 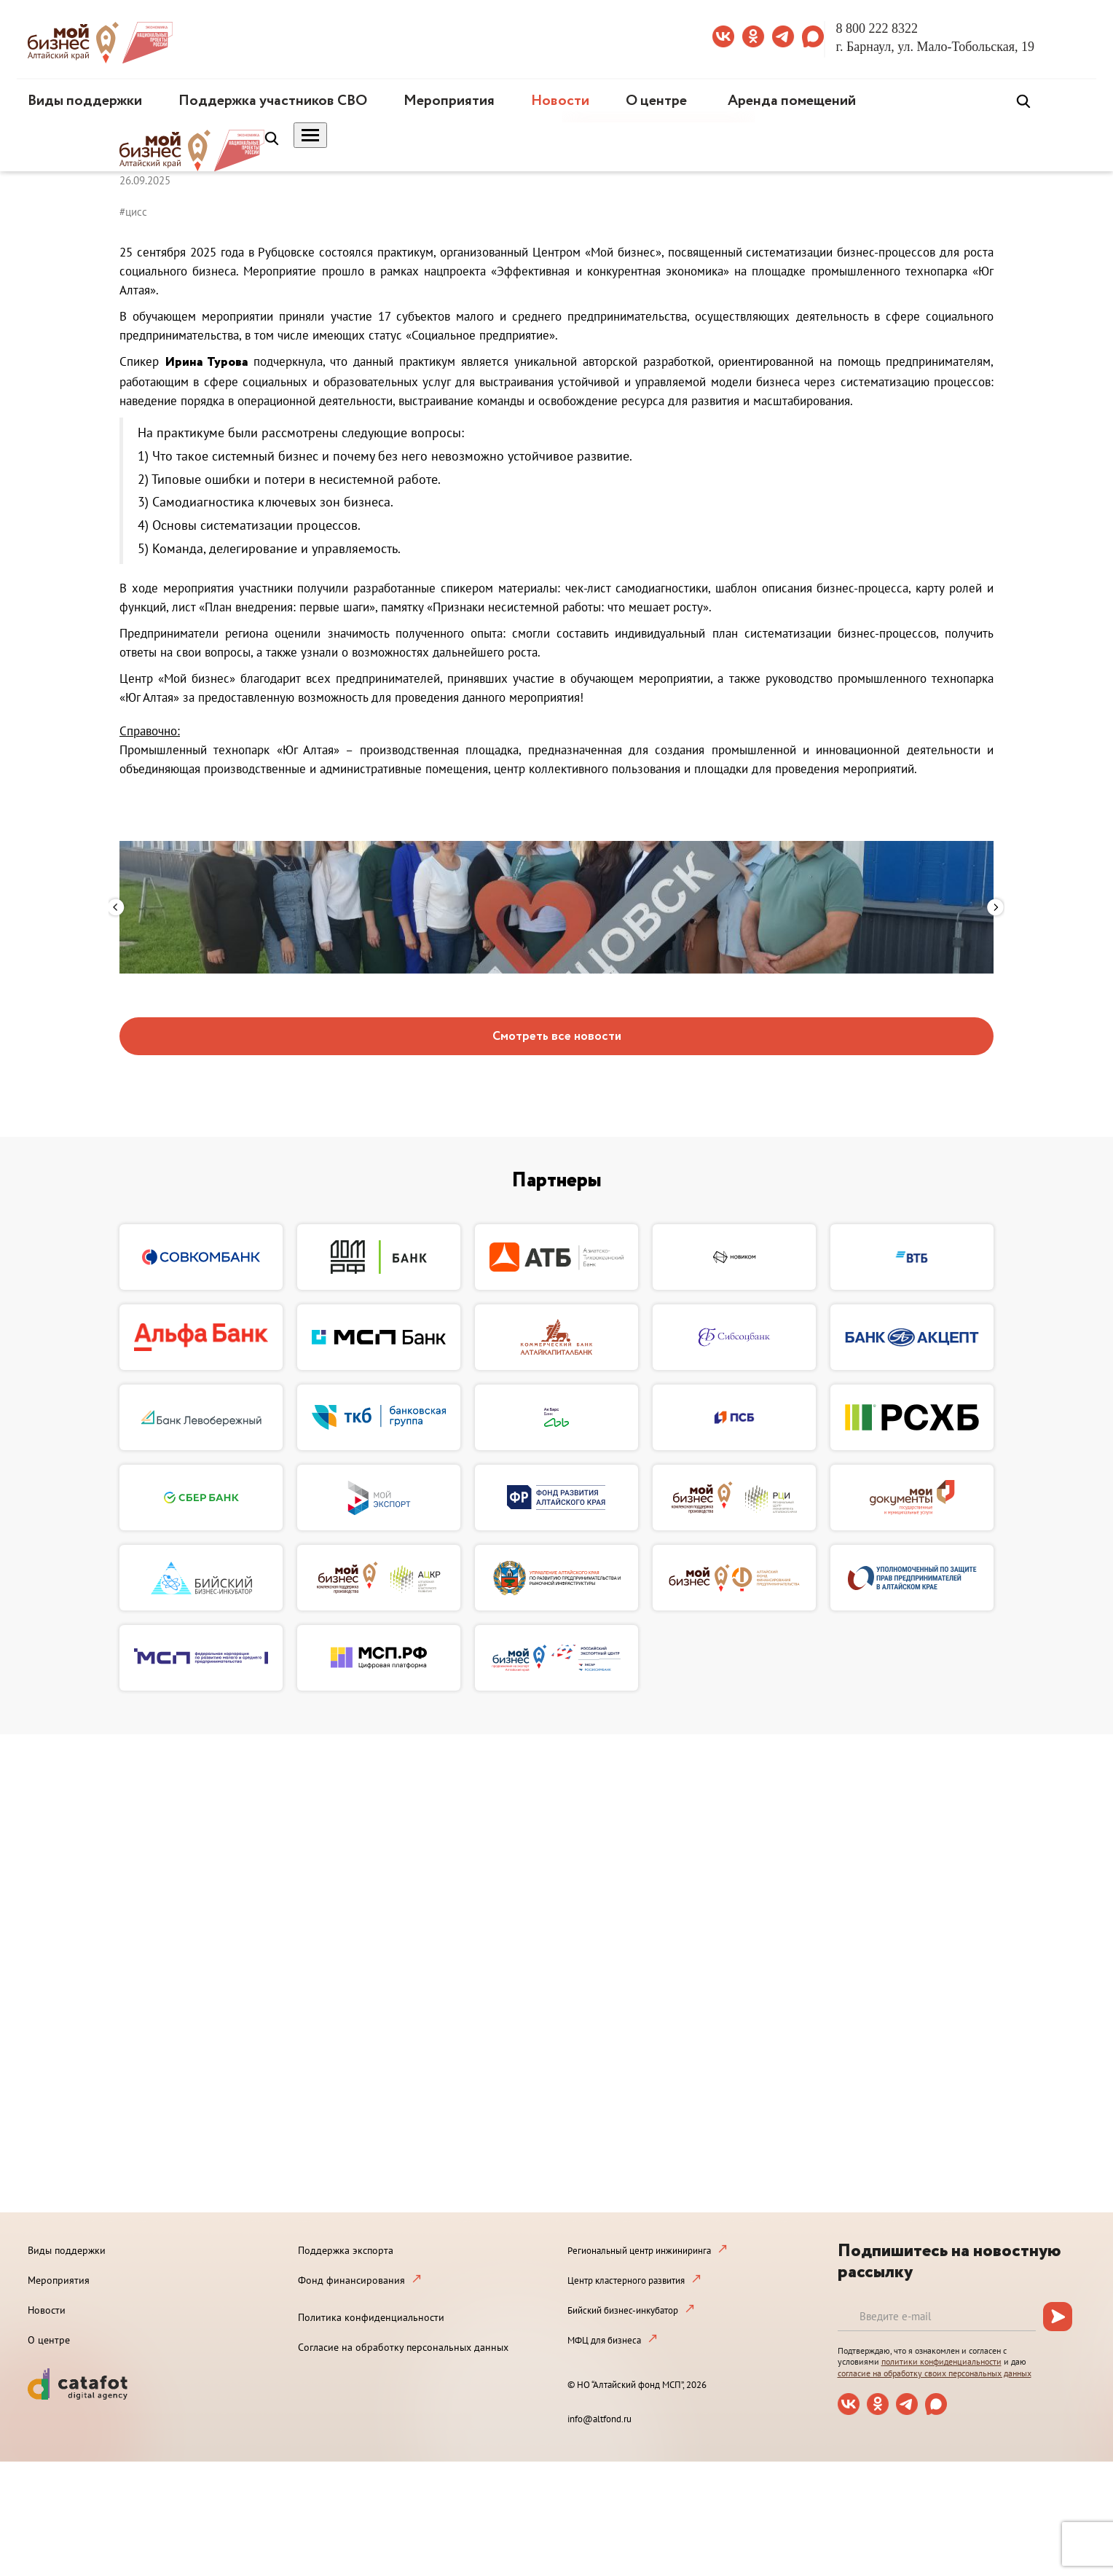 I want to click on 8 800 222 8322, so click(x=877, y=28).